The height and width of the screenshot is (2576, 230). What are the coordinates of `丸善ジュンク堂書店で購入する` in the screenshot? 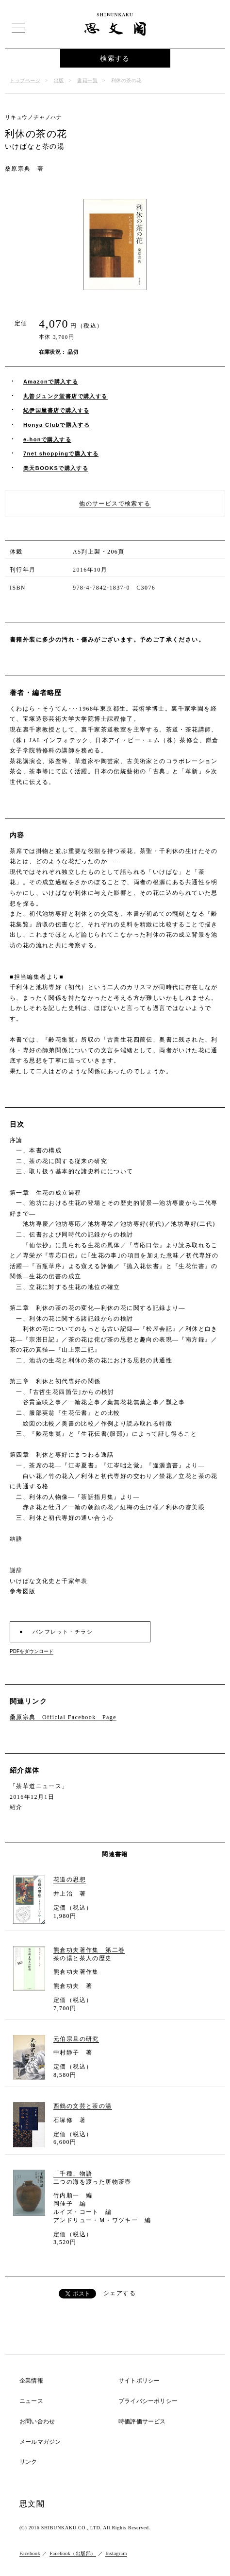 It's located at (65, 396).